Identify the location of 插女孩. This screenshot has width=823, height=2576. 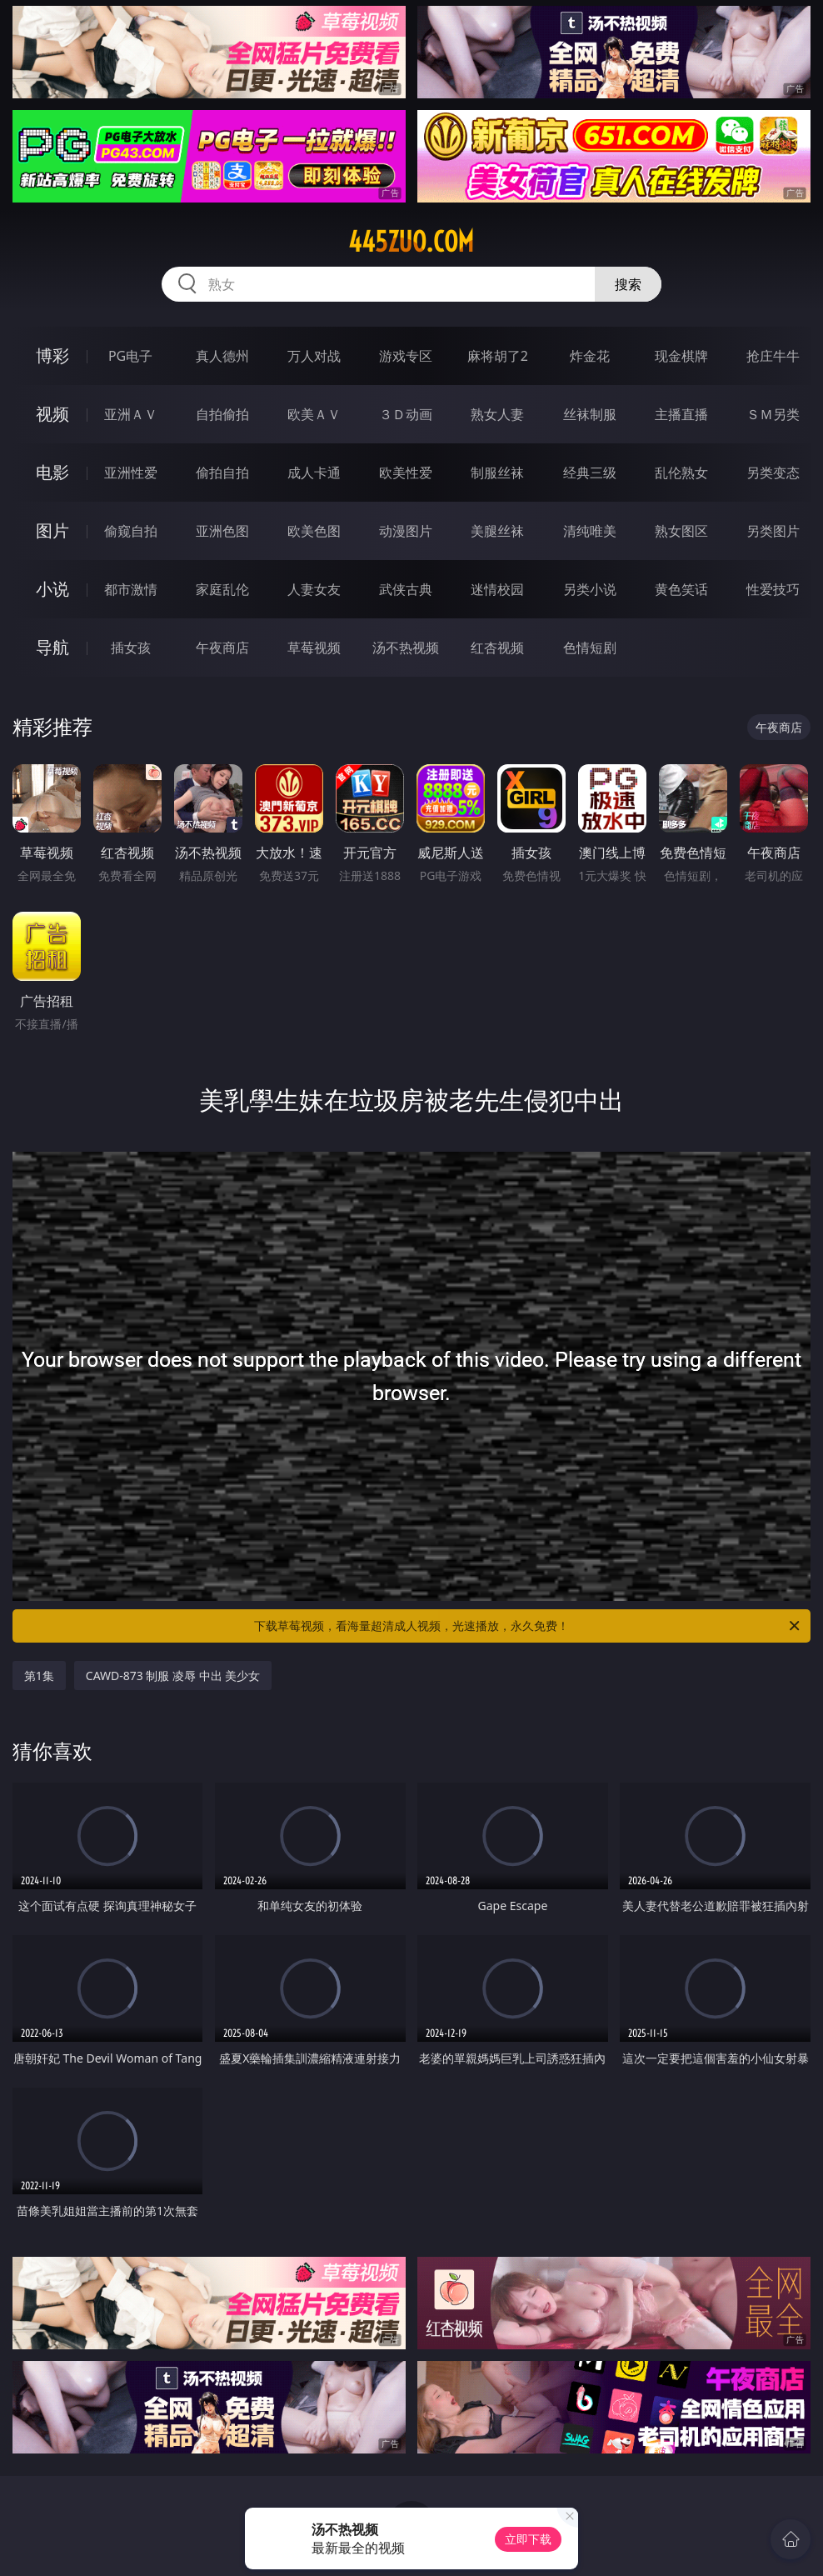
(131, 647).